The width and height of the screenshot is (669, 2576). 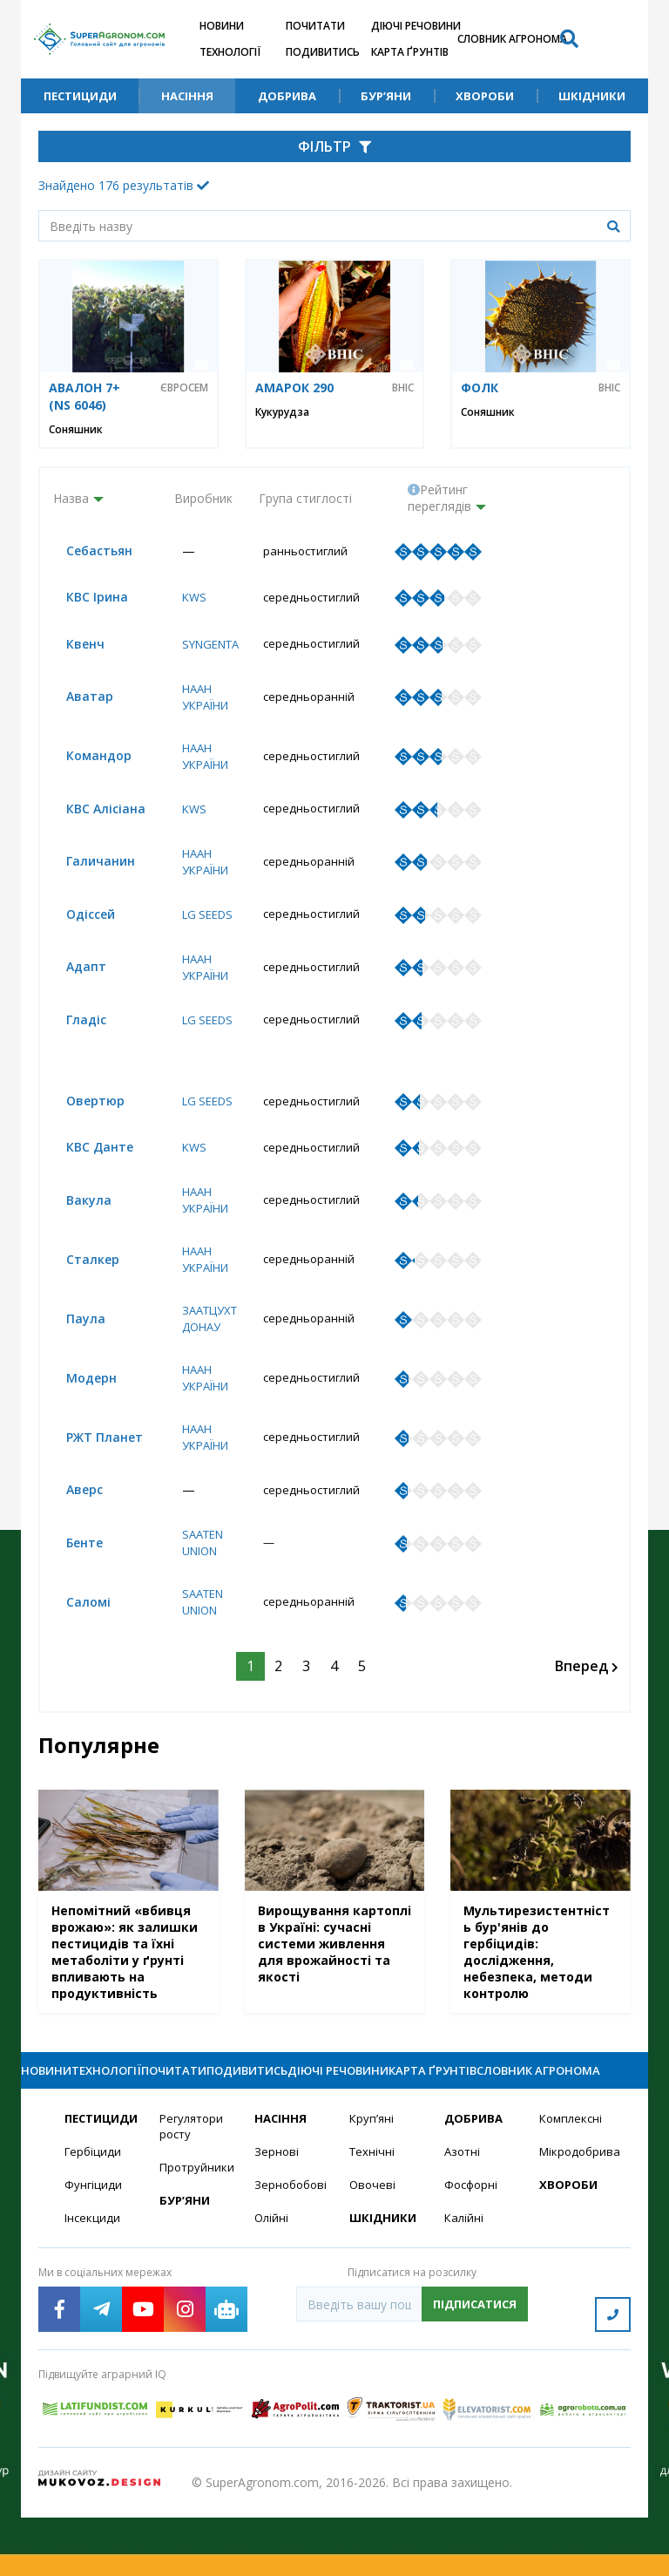 I want to click on Фосфорні, so click(x=473, y=2252).